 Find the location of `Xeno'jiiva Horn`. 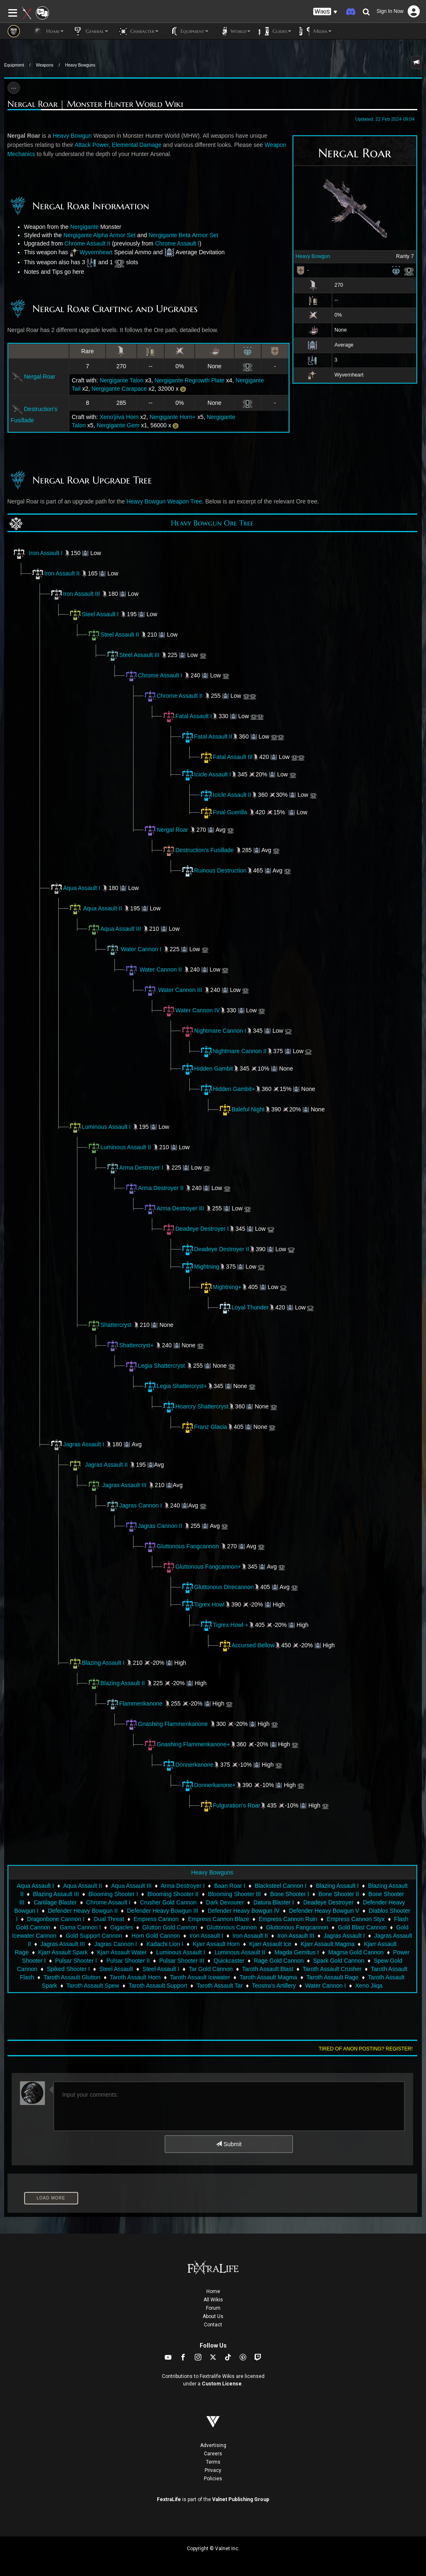

Xeno'jiiva Horn is located at coordinates (119, 417).